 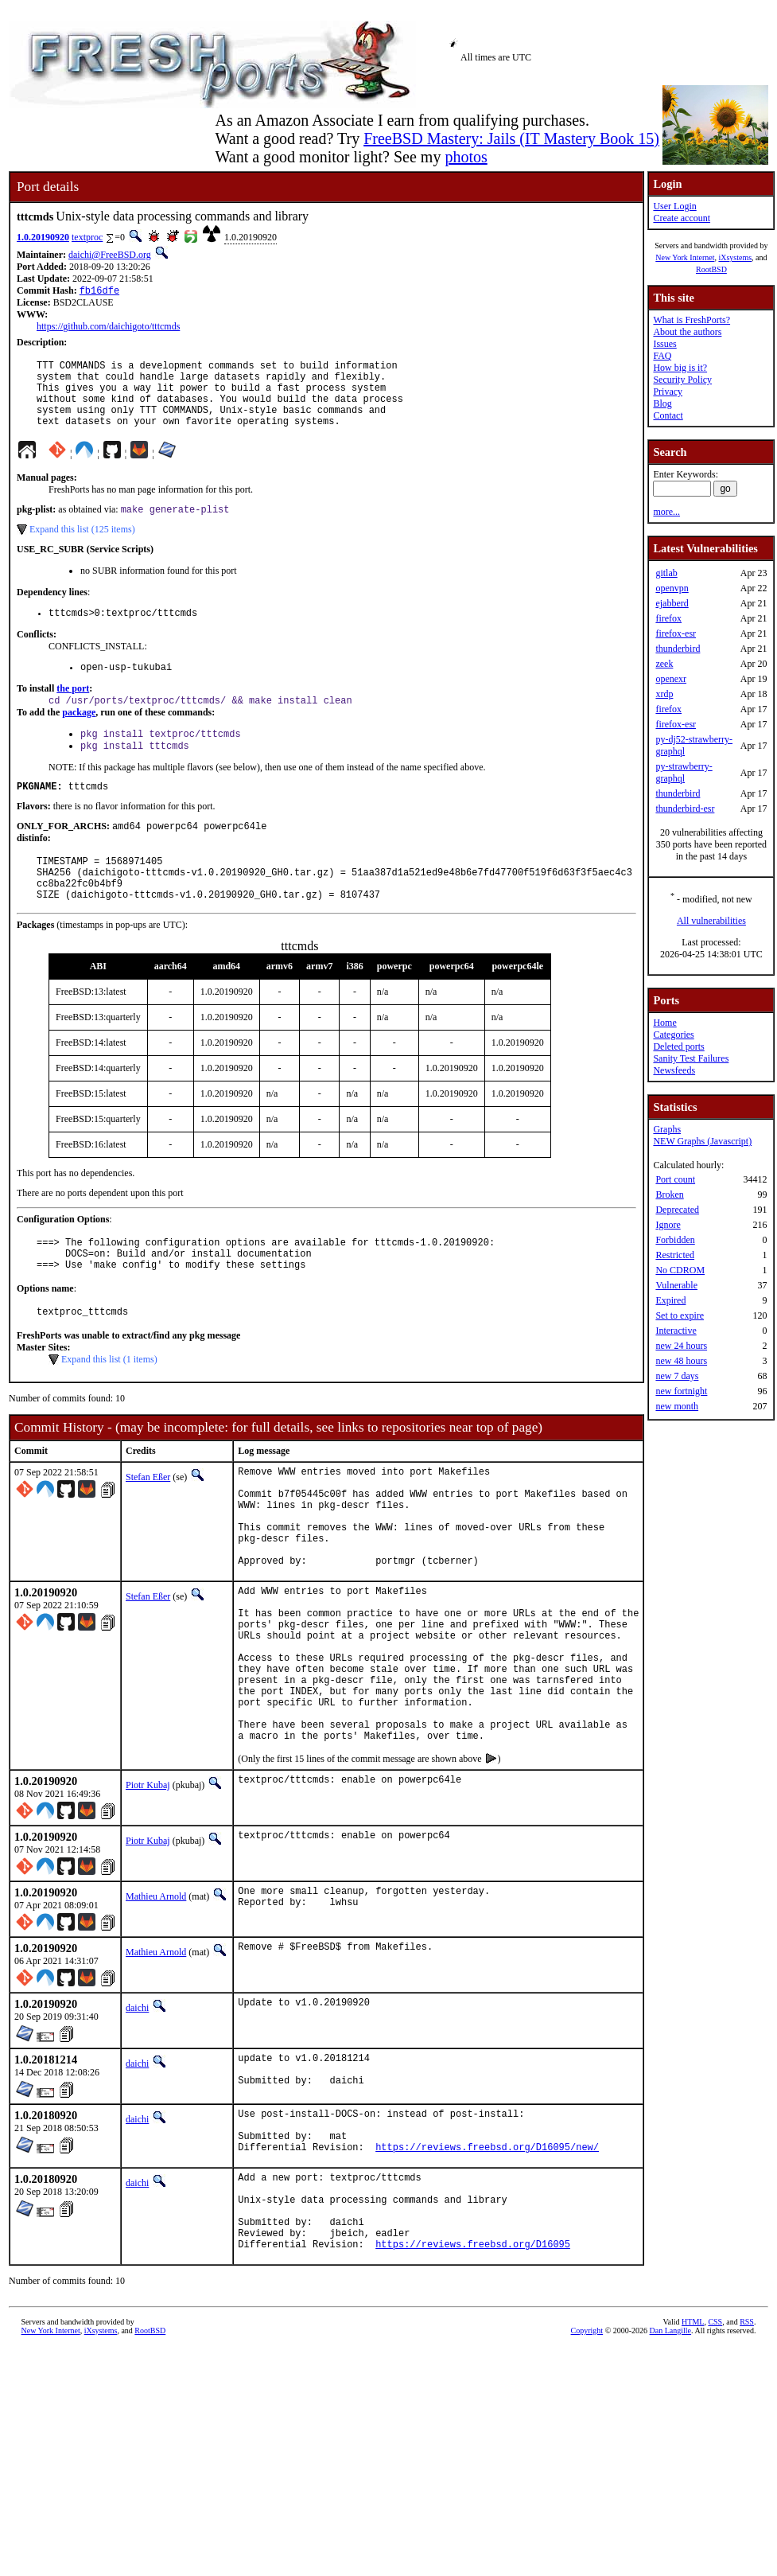 I want to click on firefox, so click(x=668, y=618).